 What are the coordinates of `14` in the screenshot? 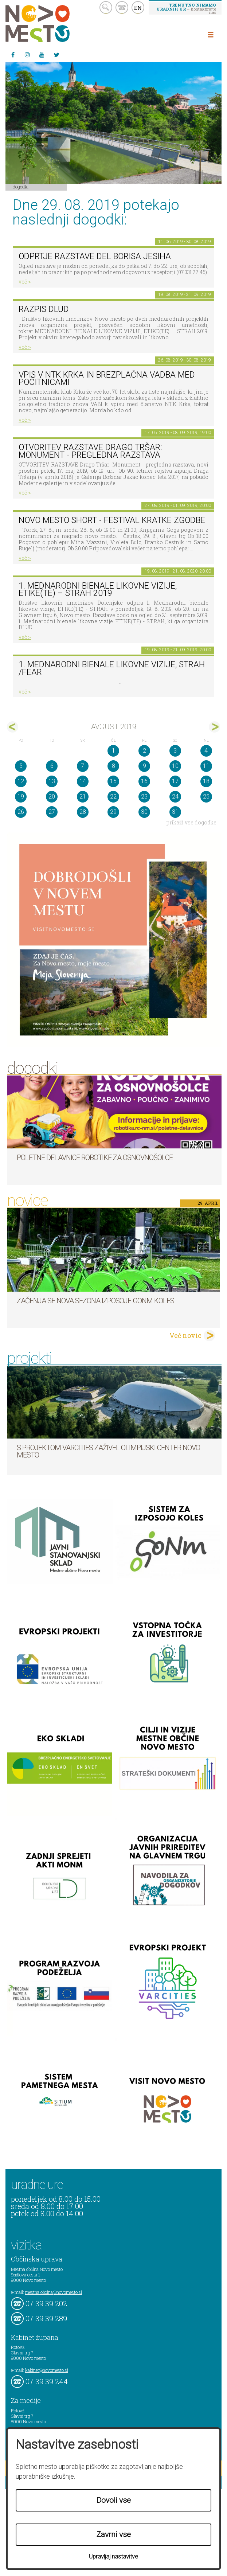 It's located at (82, 781).